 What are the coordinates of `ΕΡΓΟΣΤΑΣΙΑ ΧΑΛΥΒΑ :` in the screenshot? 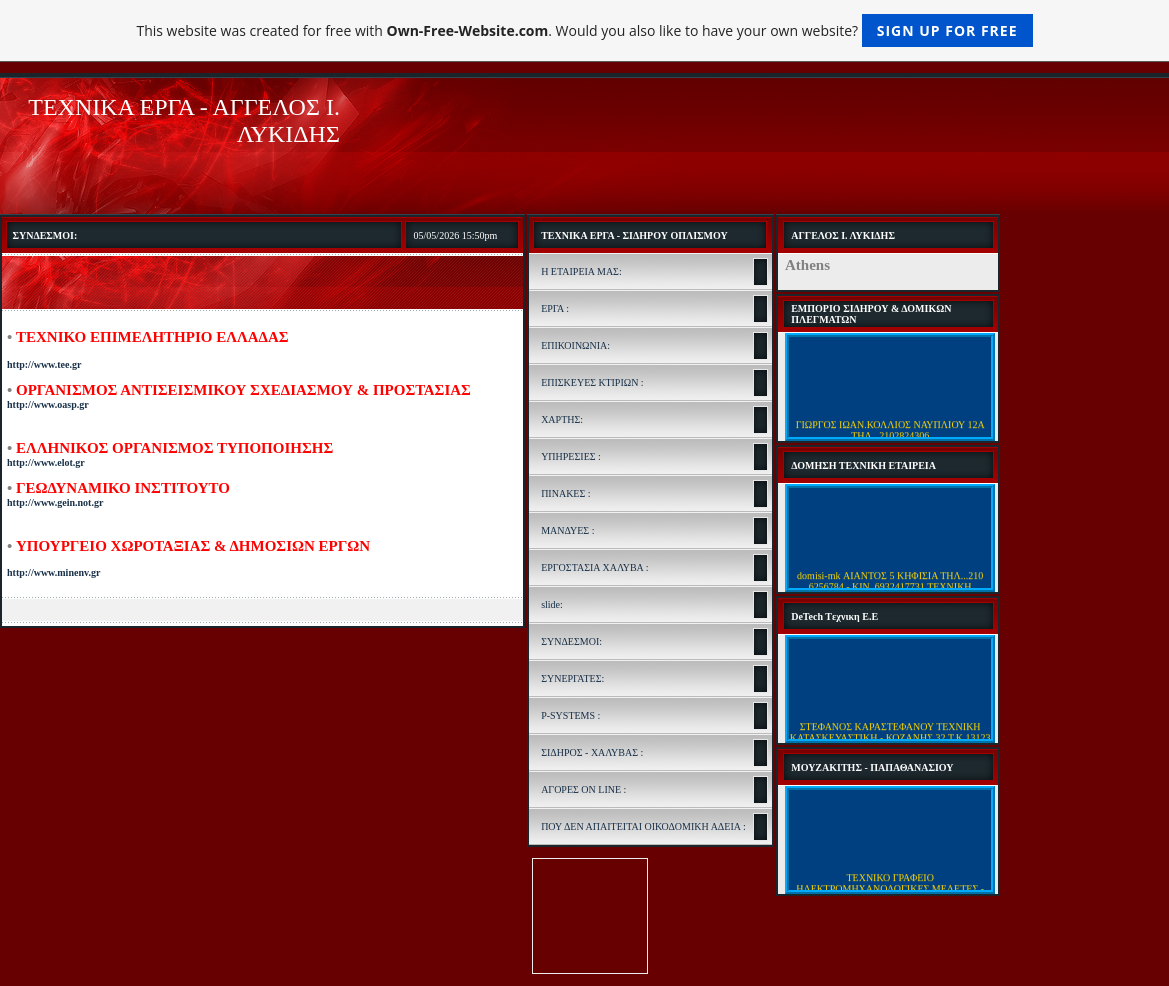 It's located at (594, 567).